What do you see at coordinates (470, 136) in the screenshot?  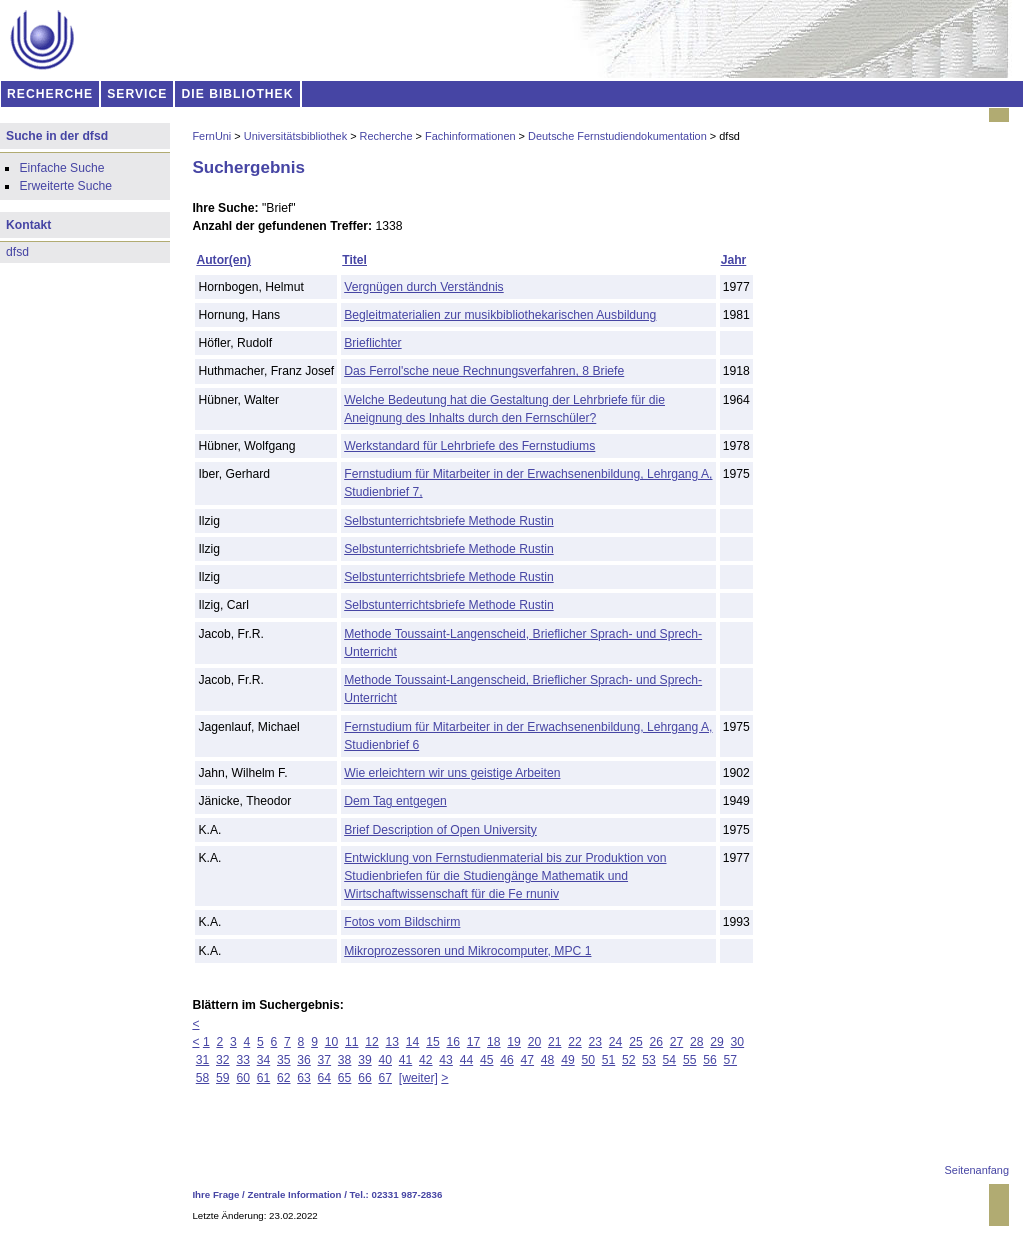 I see `Fachinformationen` at bounding box center [470, 136].